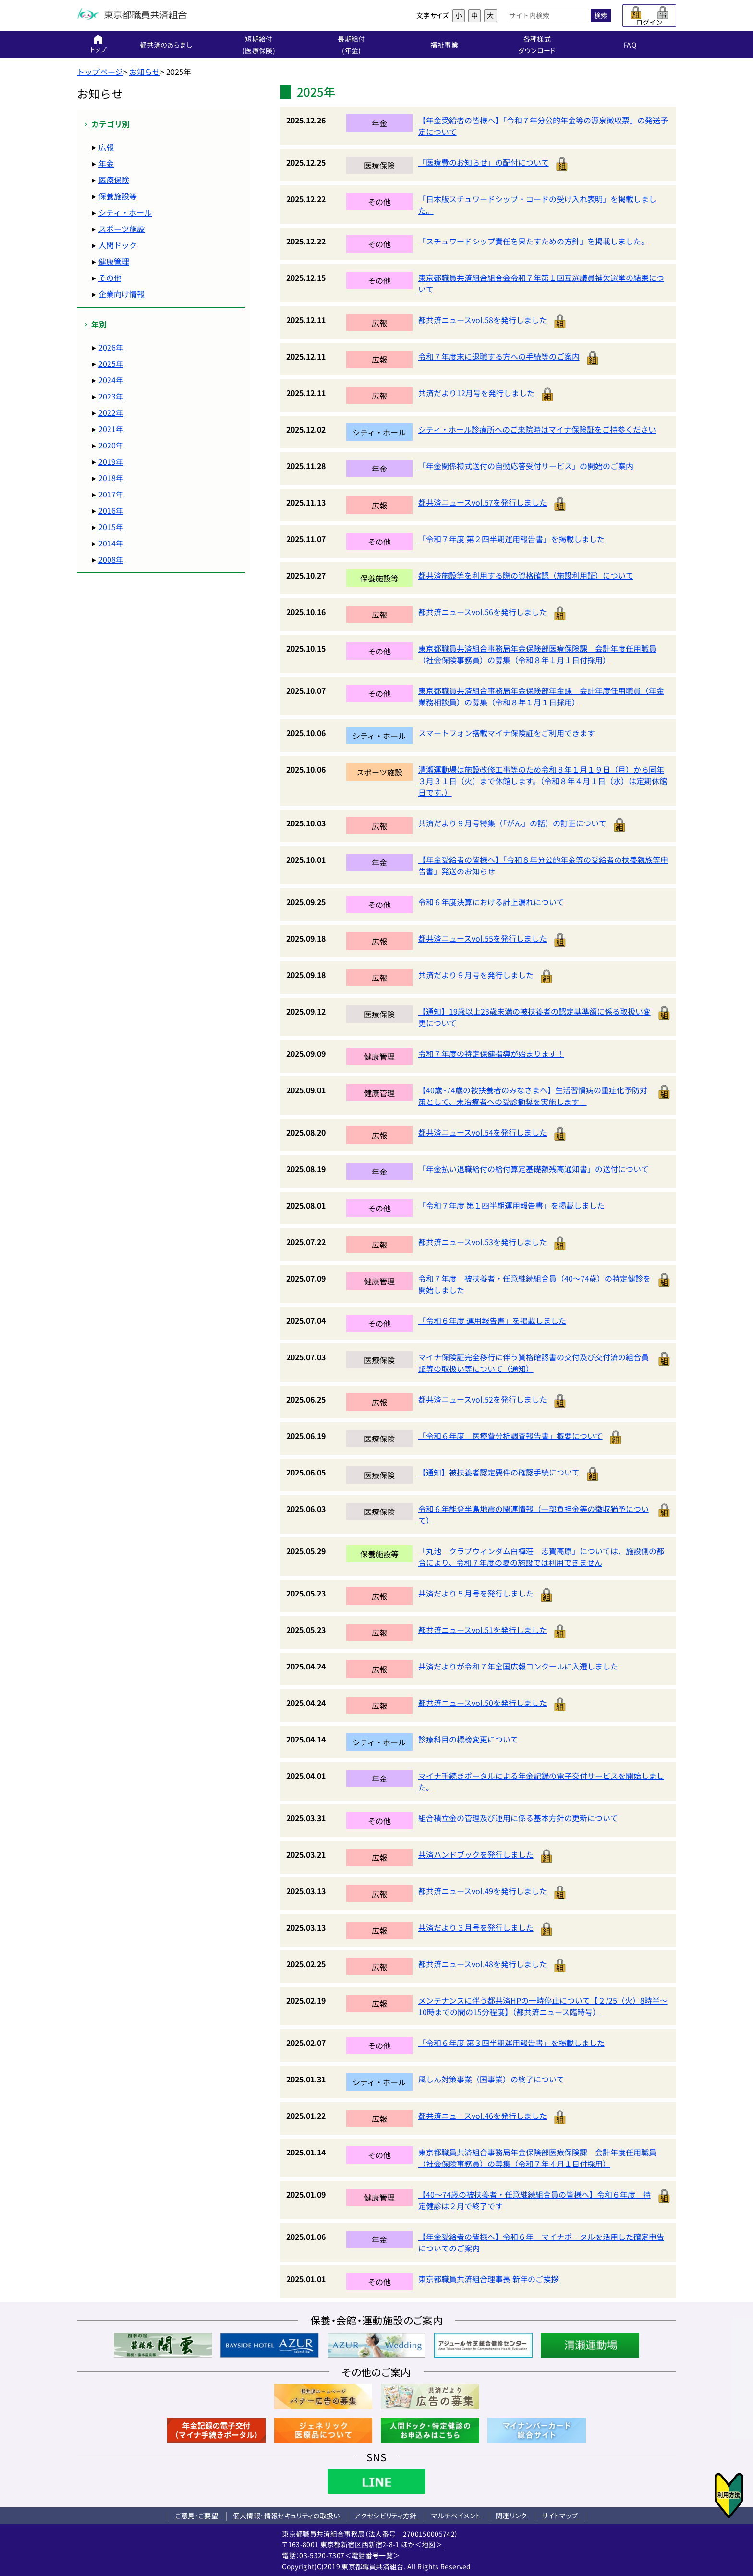  Describe the element at coordinates (512, 2515) in the screenshot. I see `関連リンク` at that location.